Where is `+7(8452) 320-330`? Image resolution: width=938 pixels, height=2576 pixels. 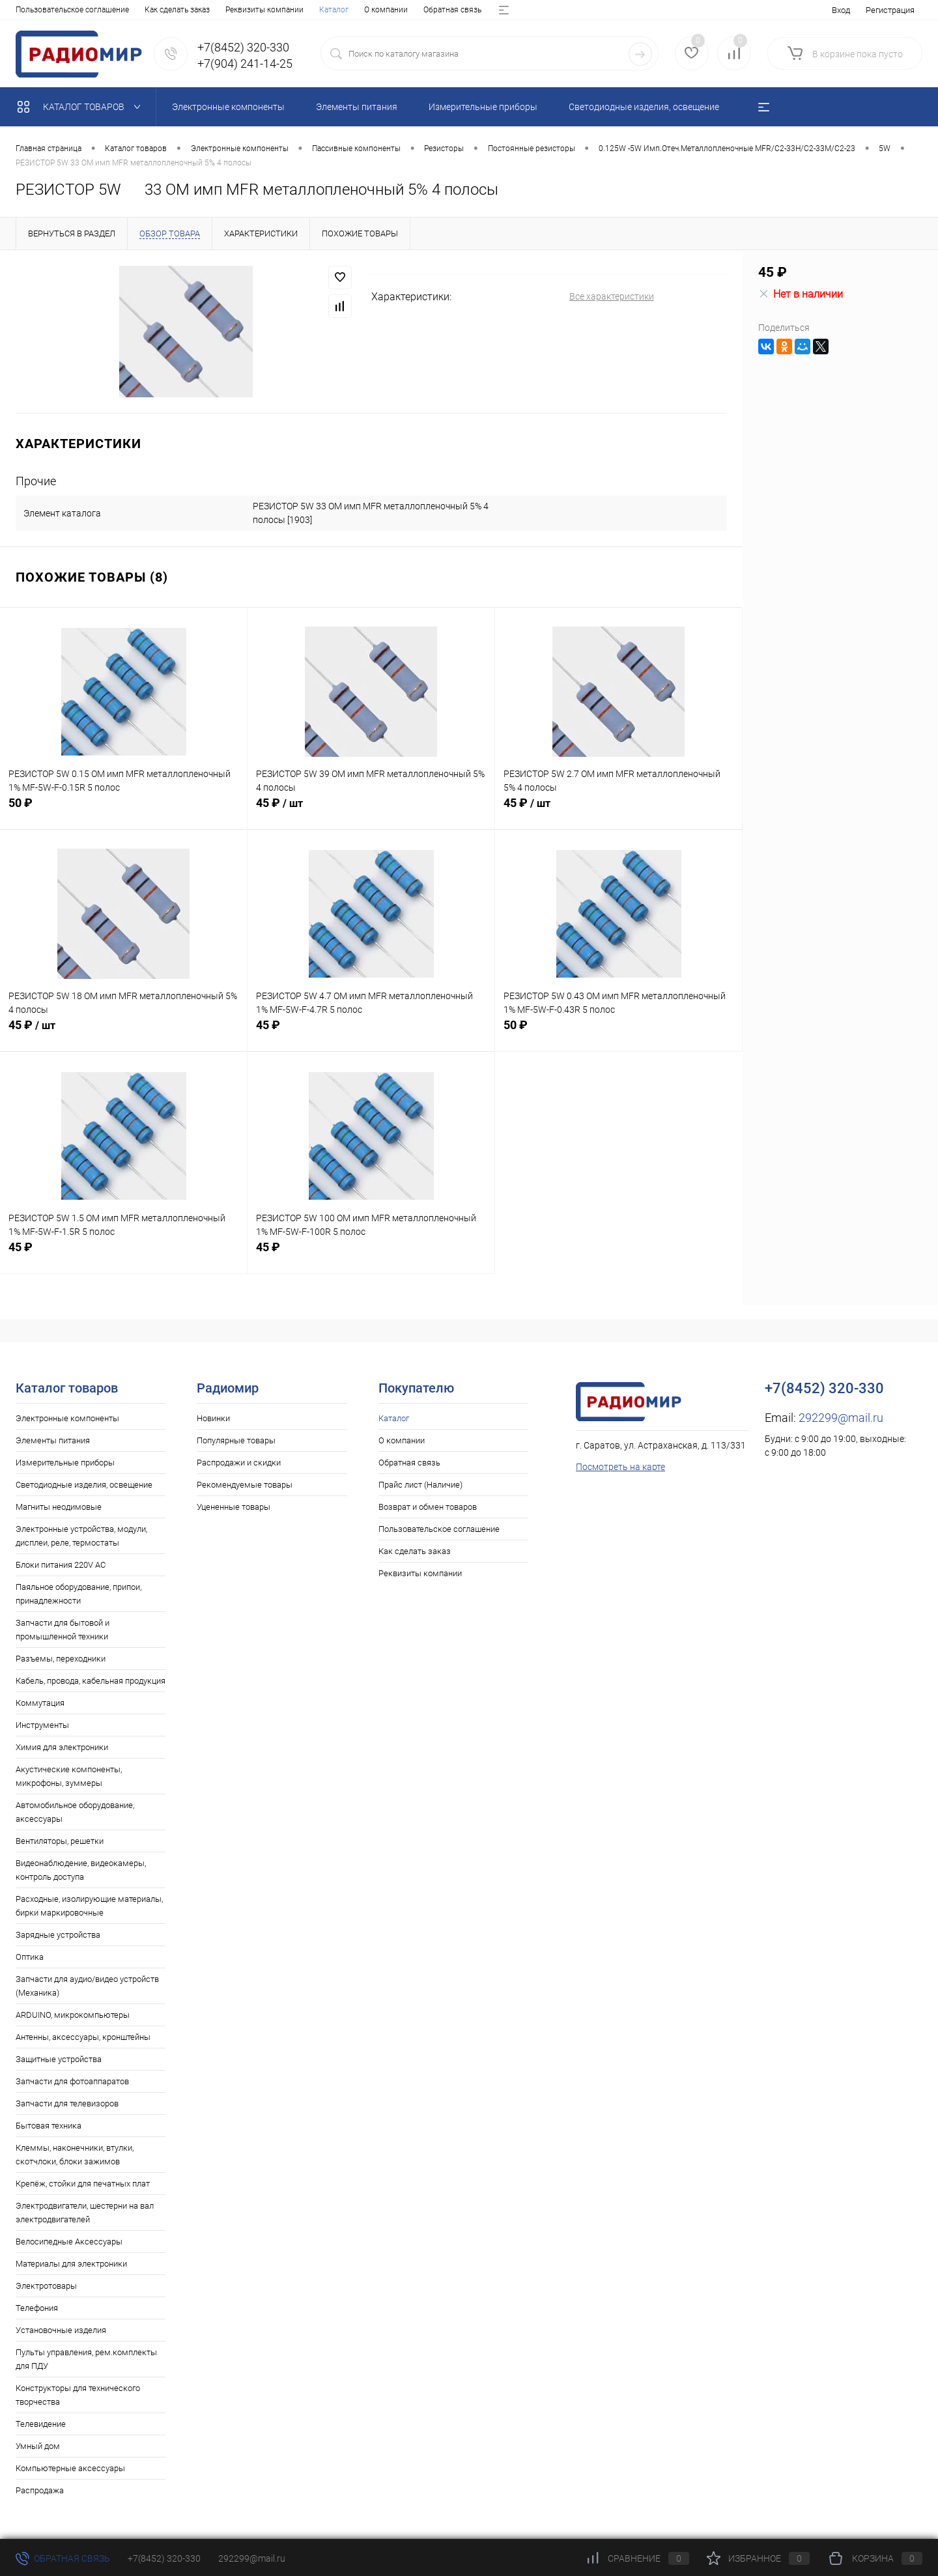
+7(8452) 320-330 is located at coordinates (164, 2558).